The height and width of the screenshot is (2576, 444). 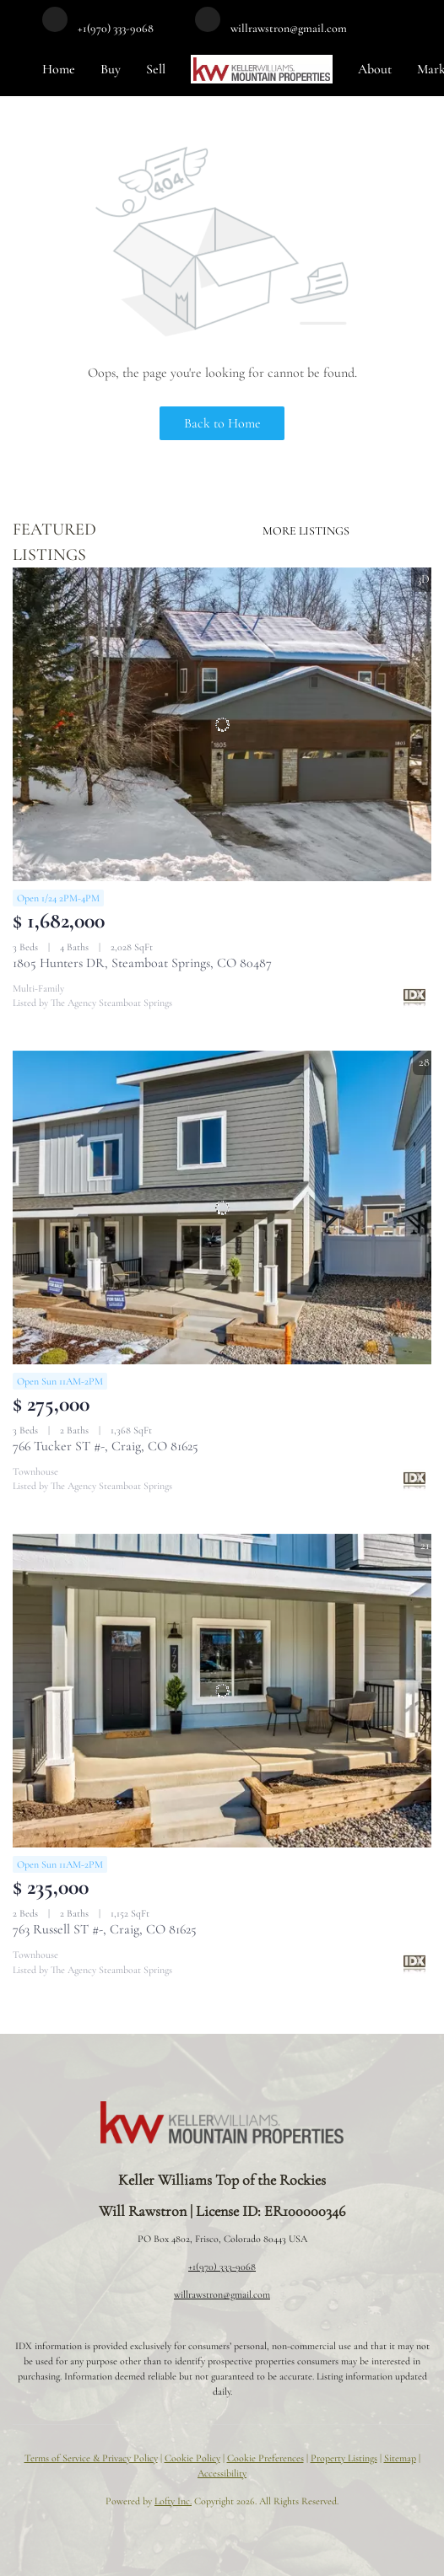 I want to click on Terms of Service & Privacy Policy, so click(x=91, y=2458).